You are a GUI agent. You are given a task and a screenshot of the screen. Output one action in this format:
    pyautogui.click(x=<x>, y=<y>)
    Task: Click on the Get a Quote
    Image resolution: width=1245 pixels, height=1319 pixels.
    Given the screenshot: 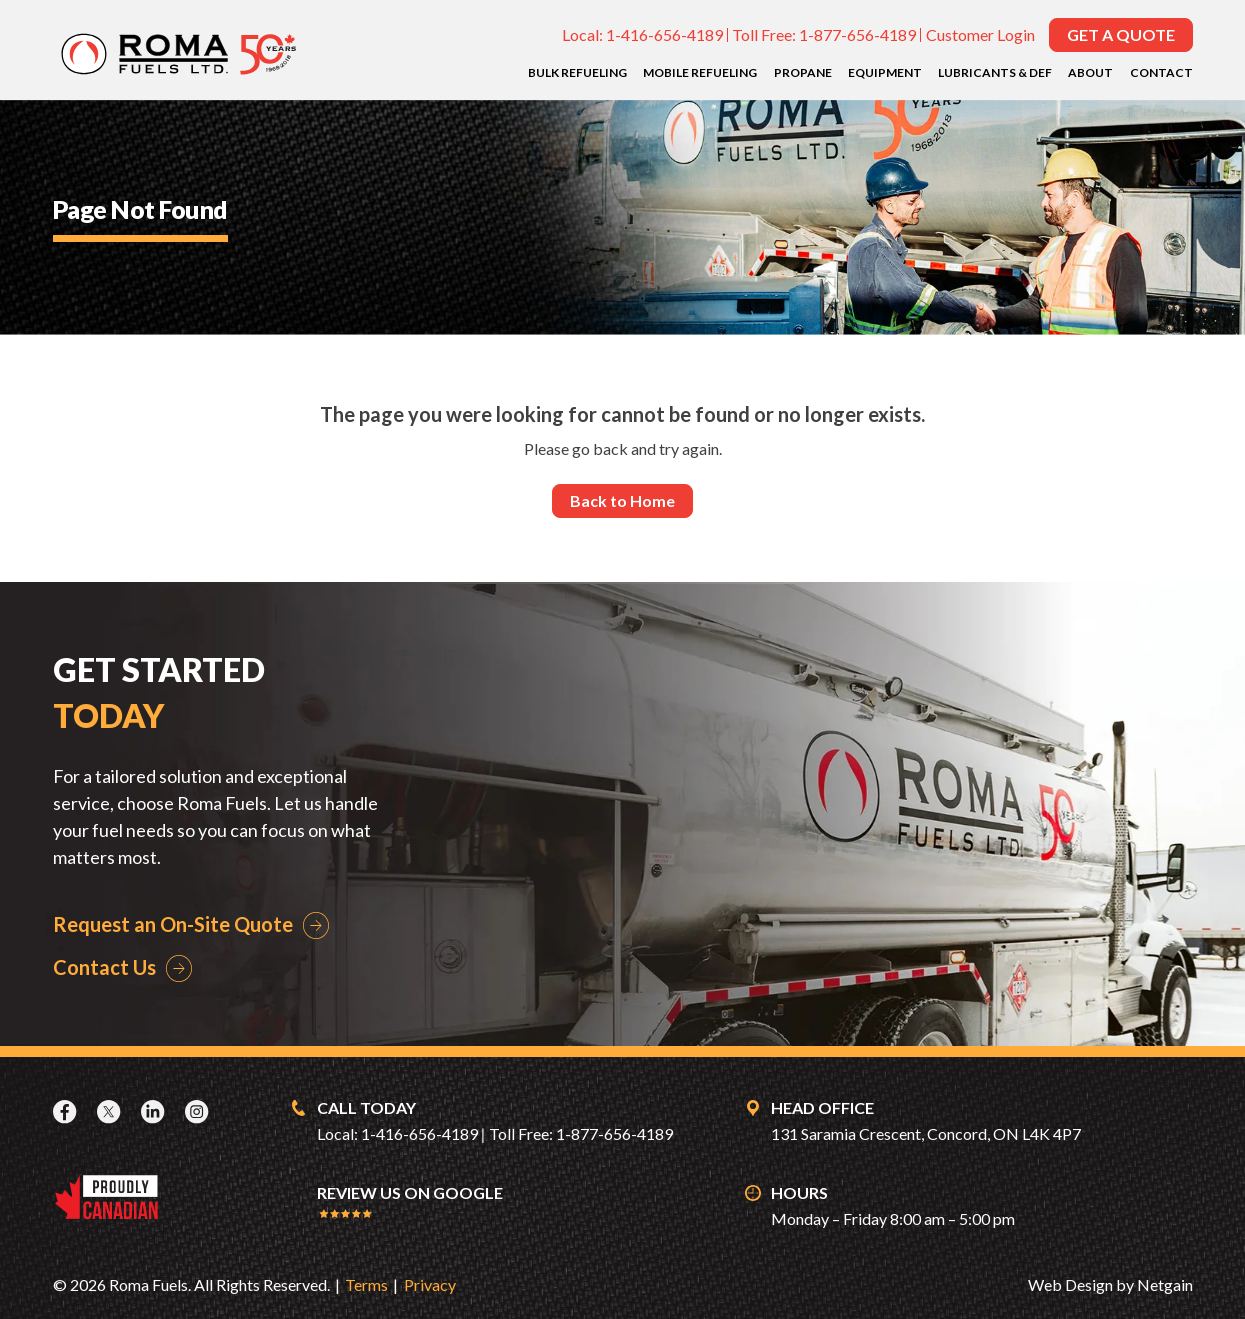 What is the action you would take?
    pyautogui.click(x=1121, y=34)
    